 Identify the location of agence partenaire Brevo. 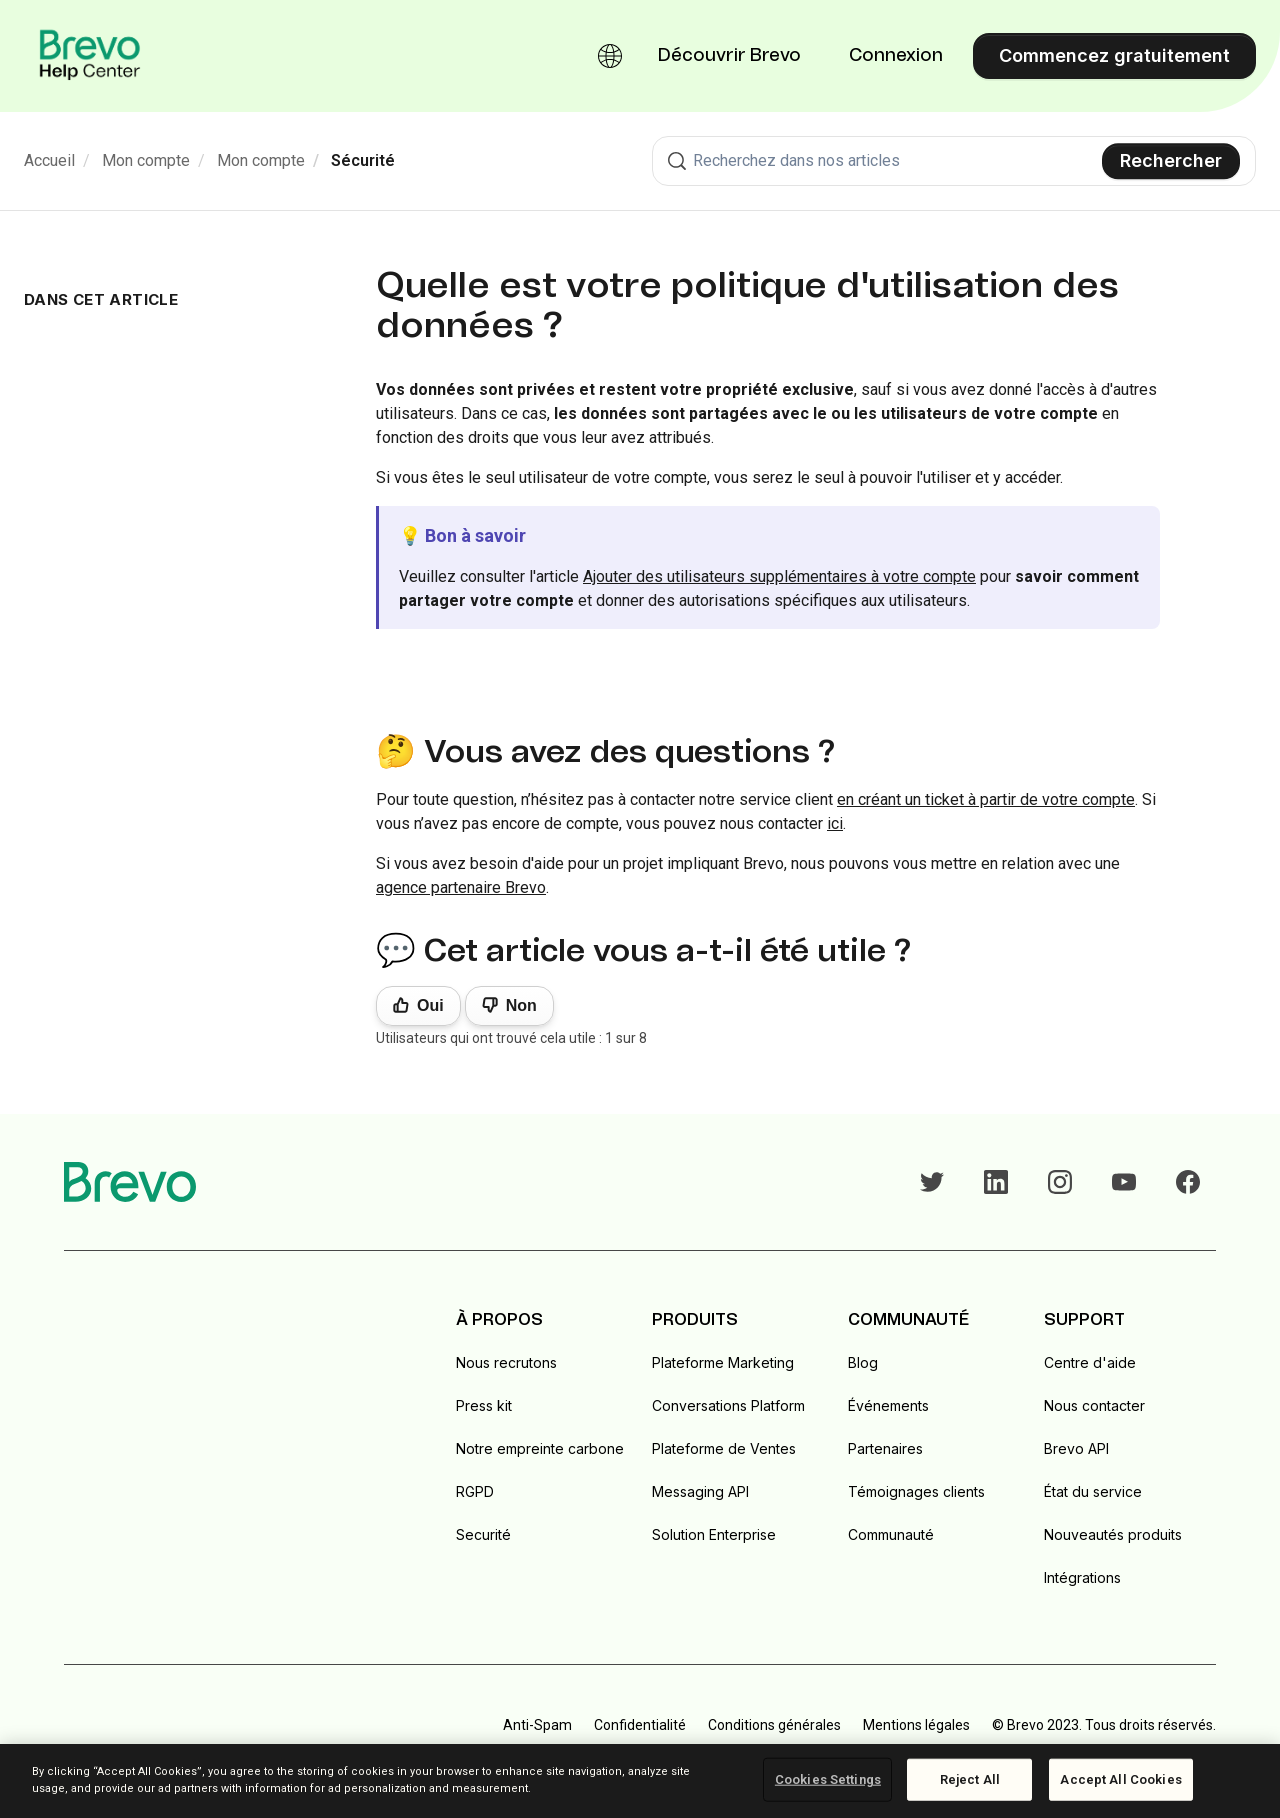
(461, 887).